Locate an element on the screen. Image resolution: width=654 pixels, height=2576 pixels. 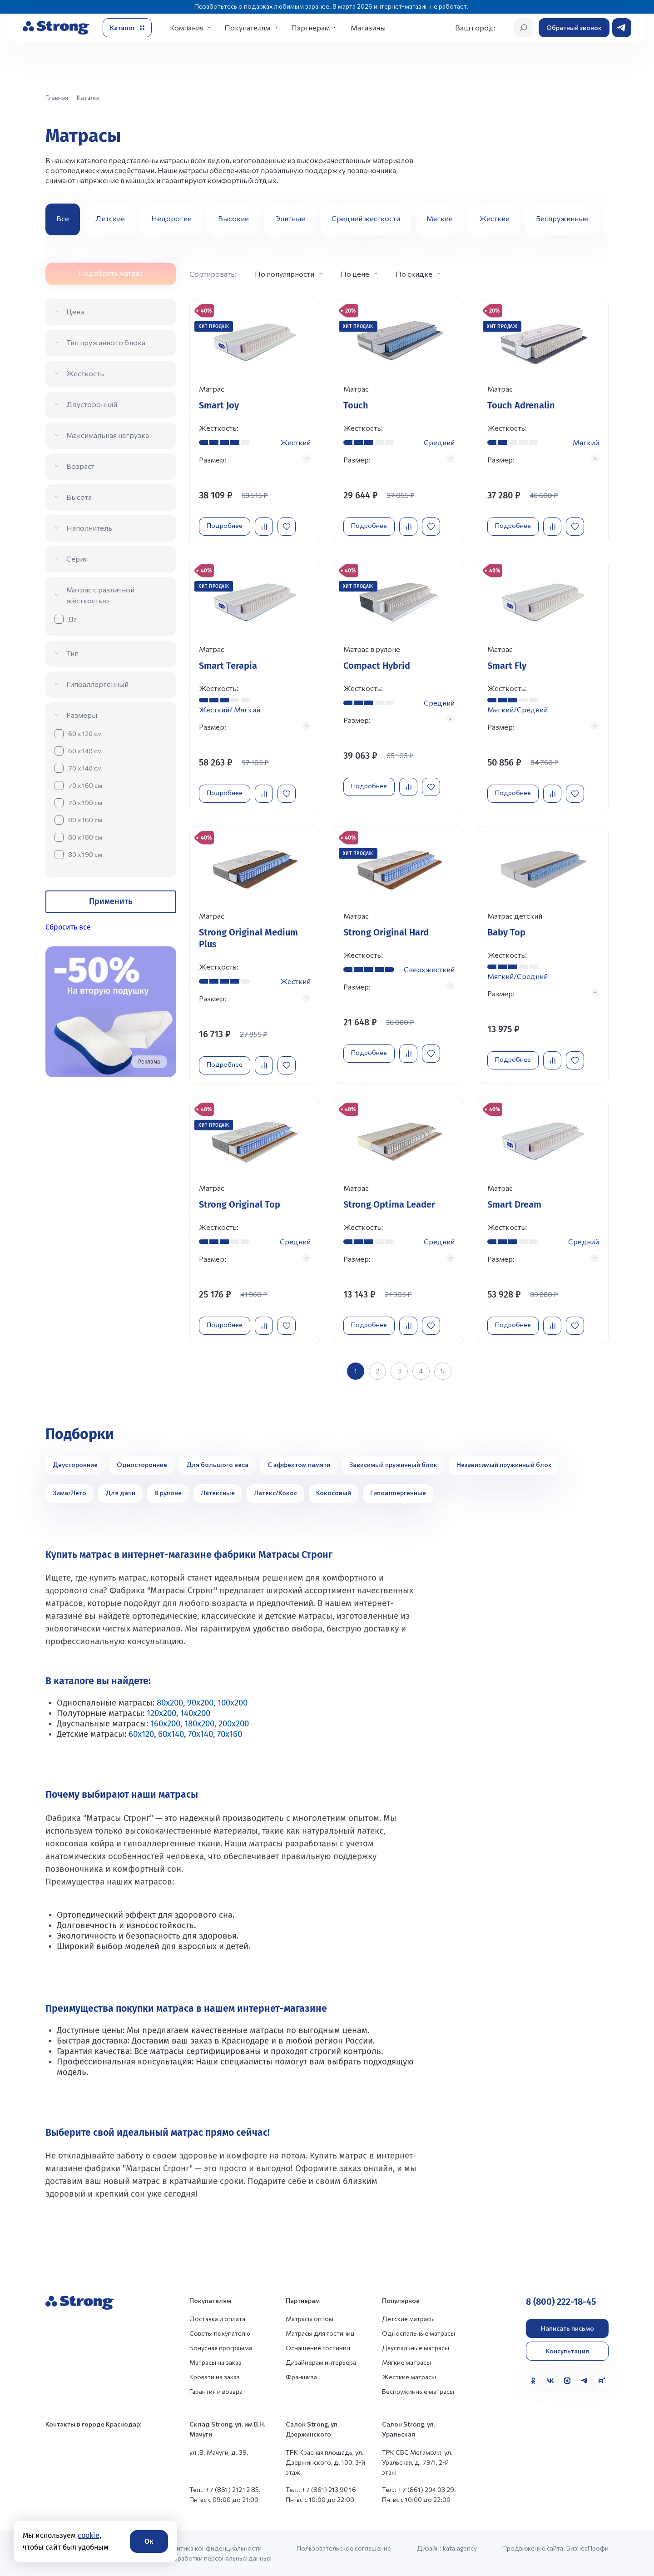
Кровати на заказ is located at coordinates (214, 2377).